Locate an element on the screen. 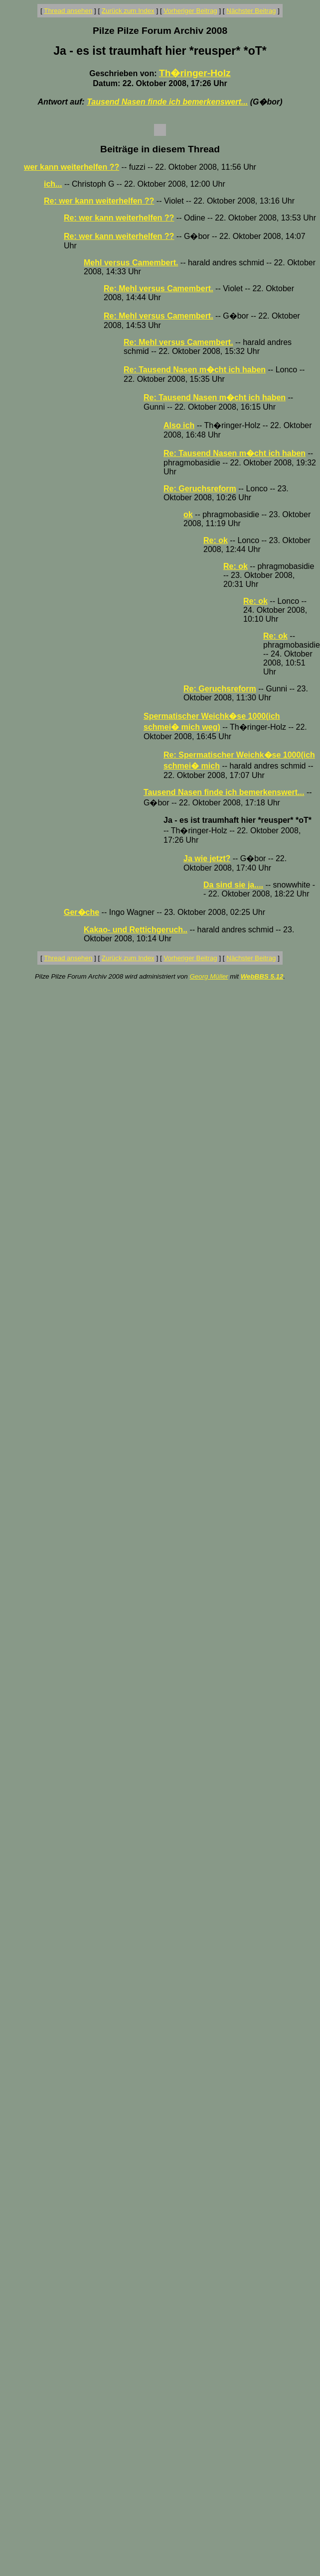  Da sind sie ja.... is located at coordinates (233, 885).